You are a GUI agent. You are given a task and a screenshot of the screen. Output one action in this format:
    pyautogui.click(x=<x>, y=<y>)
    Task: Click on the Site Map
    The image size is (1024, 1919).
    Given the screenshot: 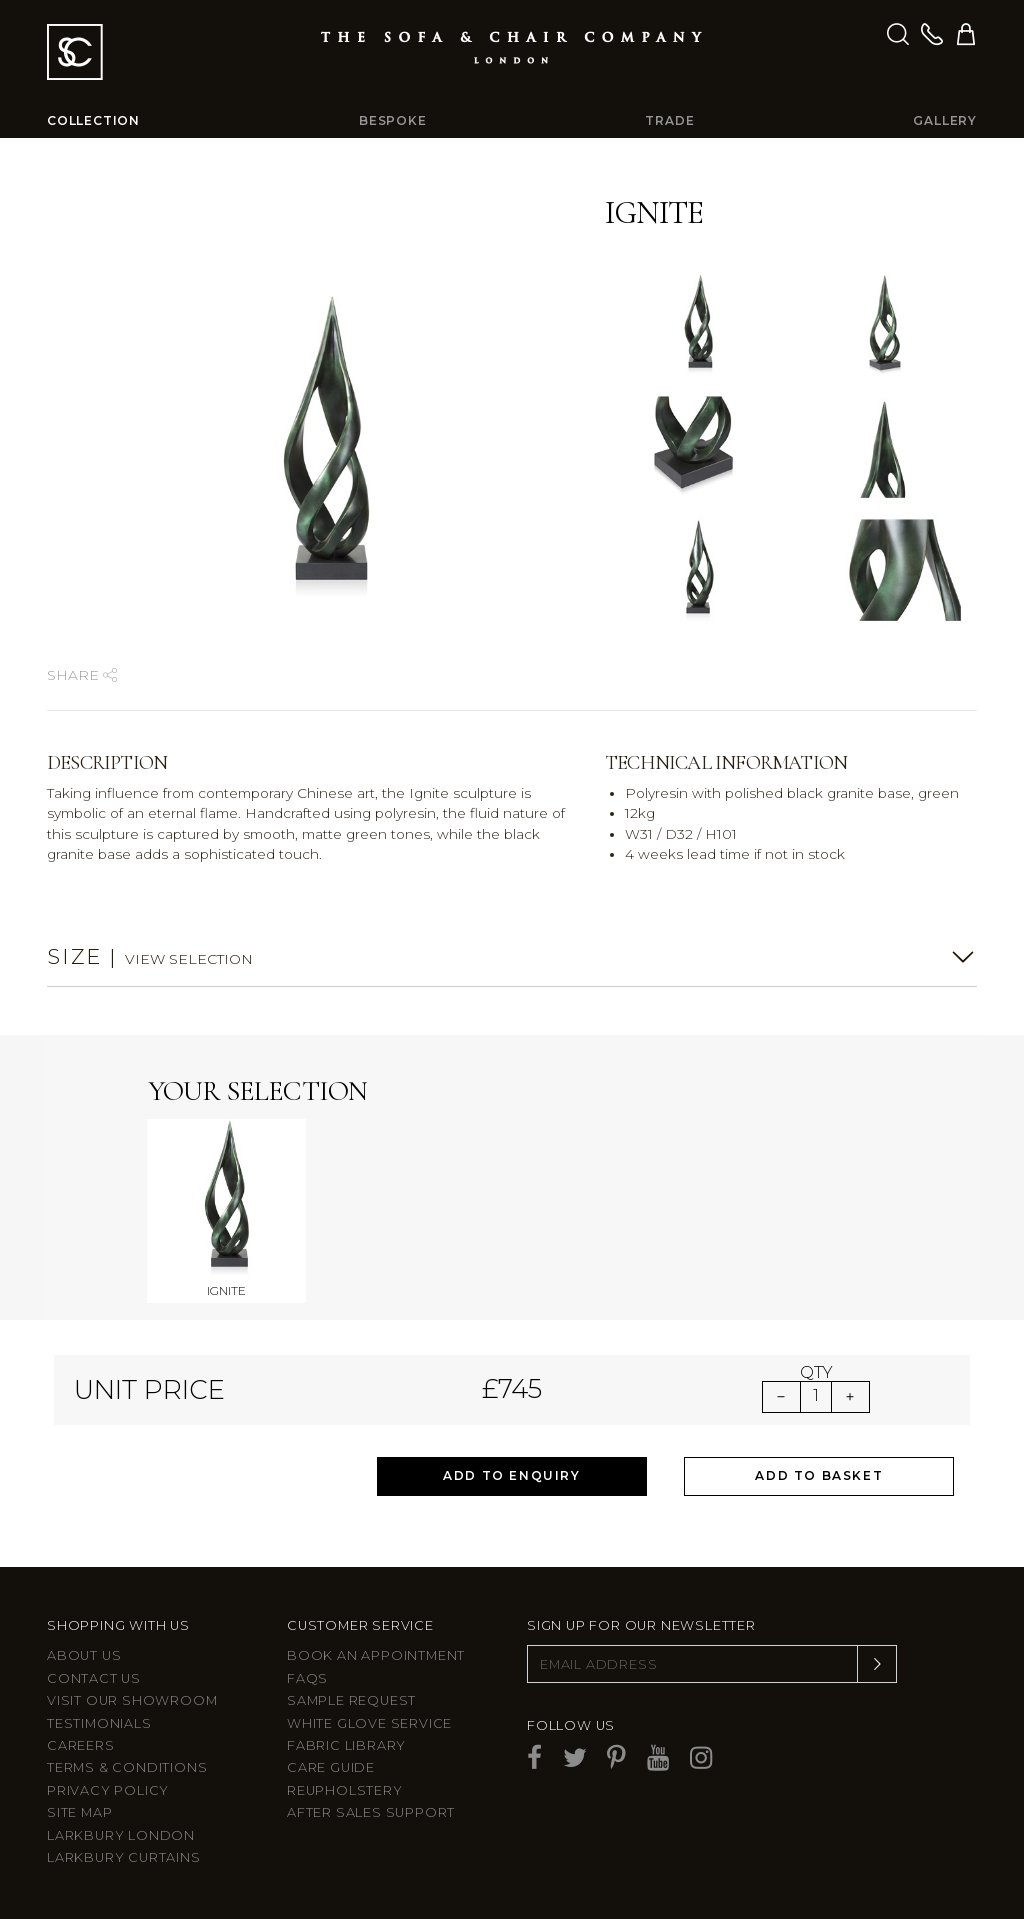 What is the action you would take?
    pyautogui.click(x=79, y=1812)
    